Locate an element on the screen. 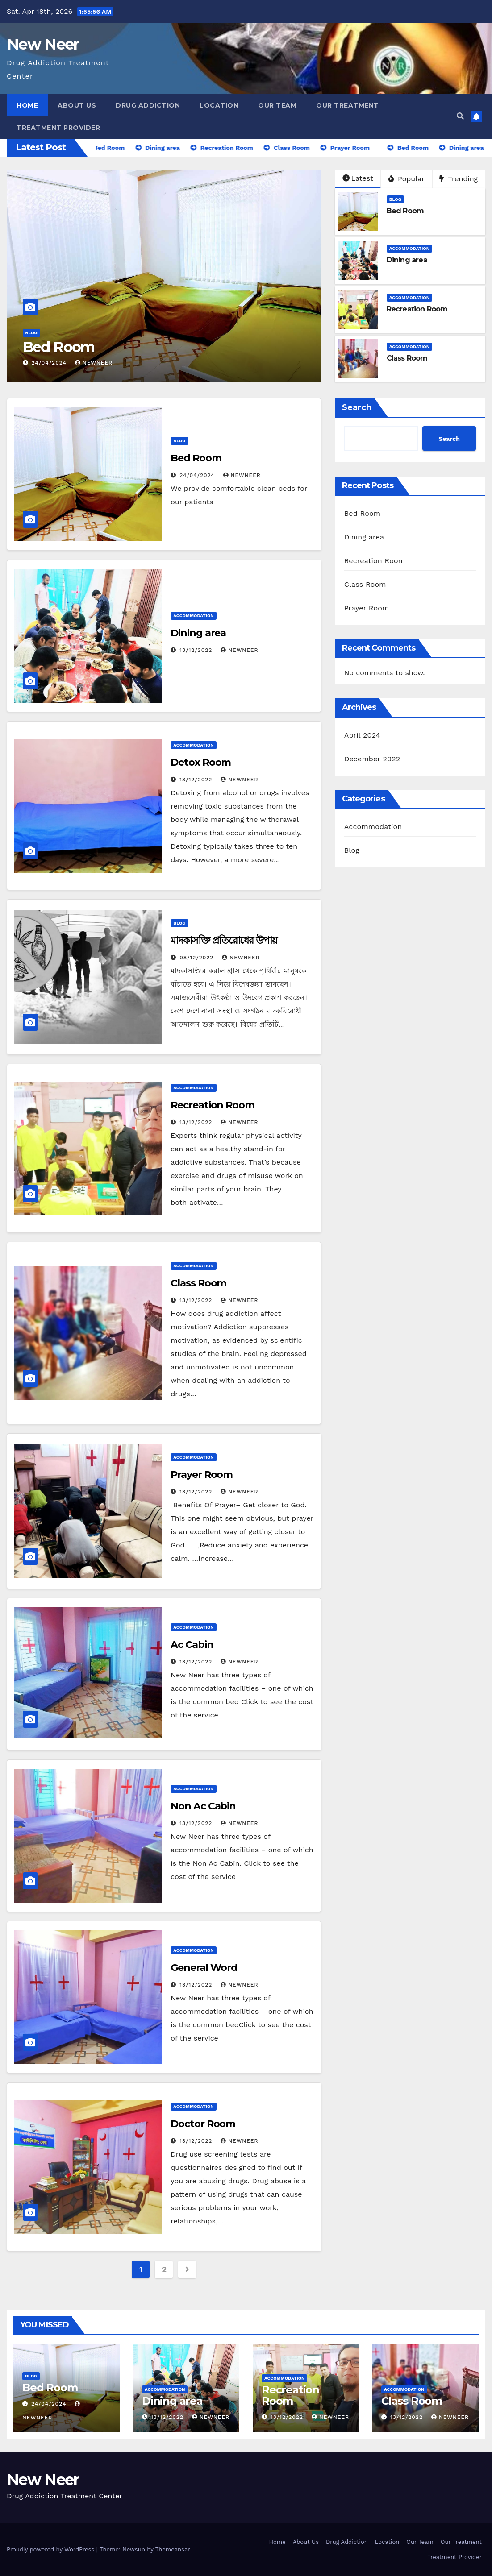  Treatment Provider is located at coordinates (58, 128).